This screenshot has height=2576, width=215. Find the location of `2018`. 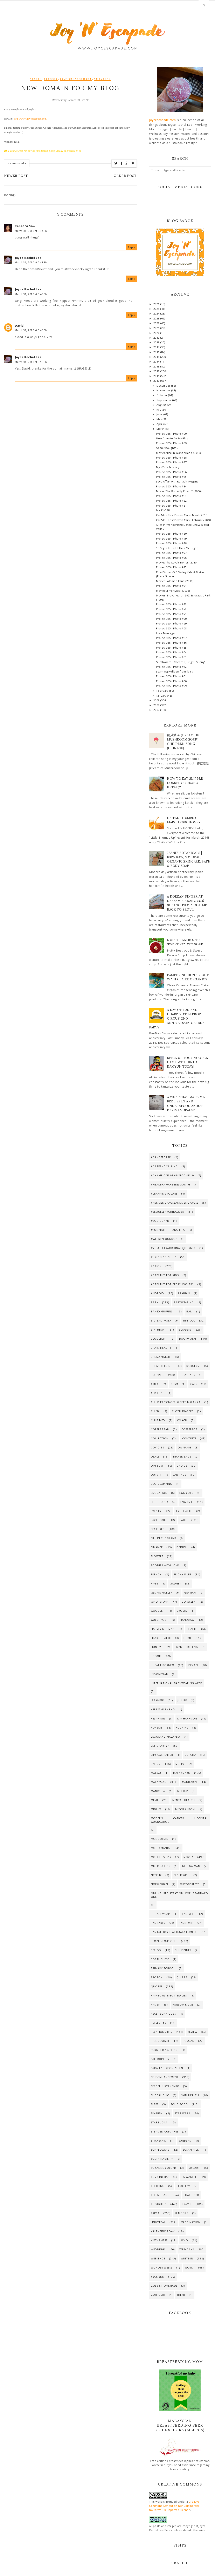

2018 is located at coordinates (156, 342).